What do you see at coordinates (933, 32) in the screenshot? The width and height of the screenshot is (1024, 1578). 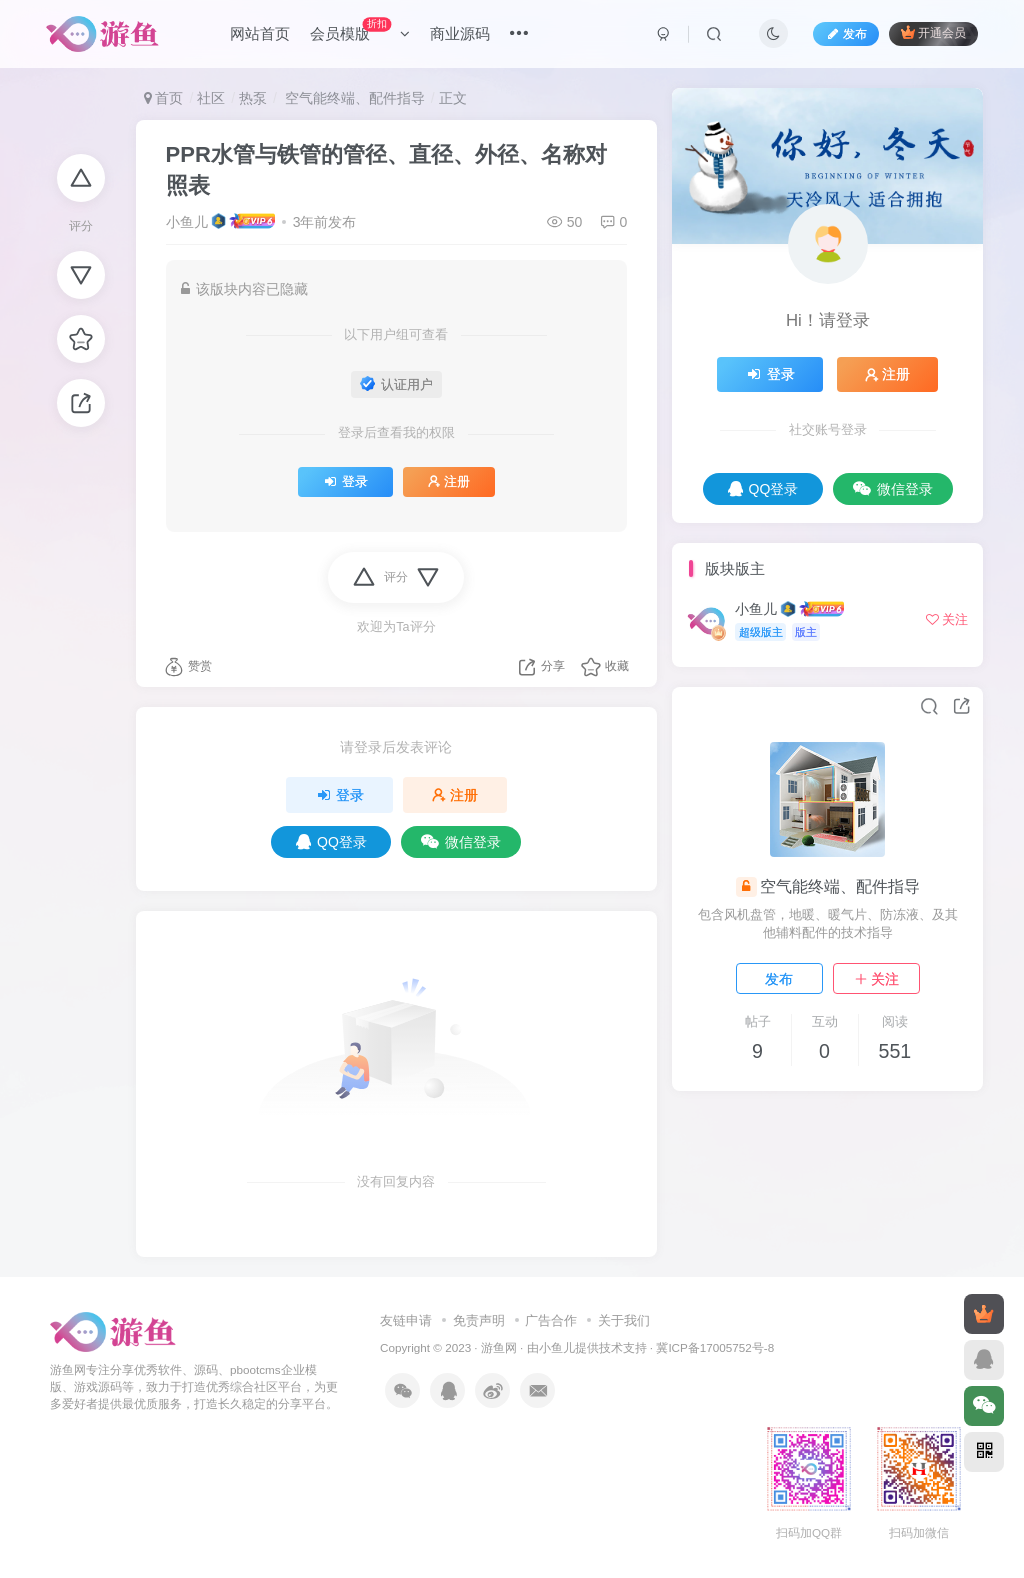 I see `开通会员` at bounding box center [933, 32].